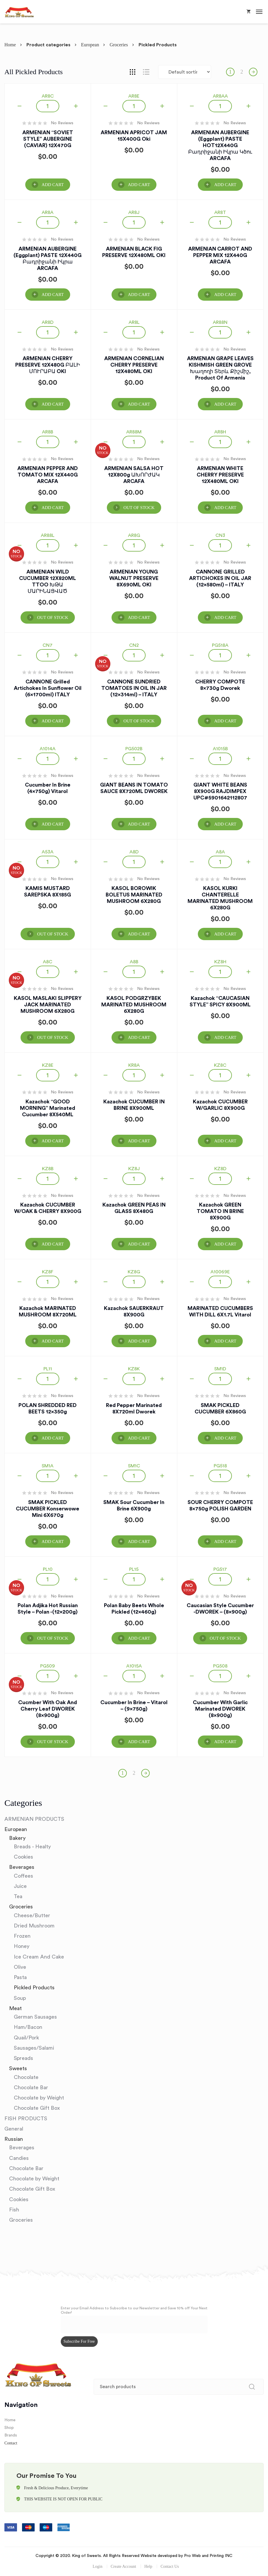 This screenshot has height=2576, width=268. Describe the element at coordinates (10, 2435) in the screenshot. I see `Brands` at that location.